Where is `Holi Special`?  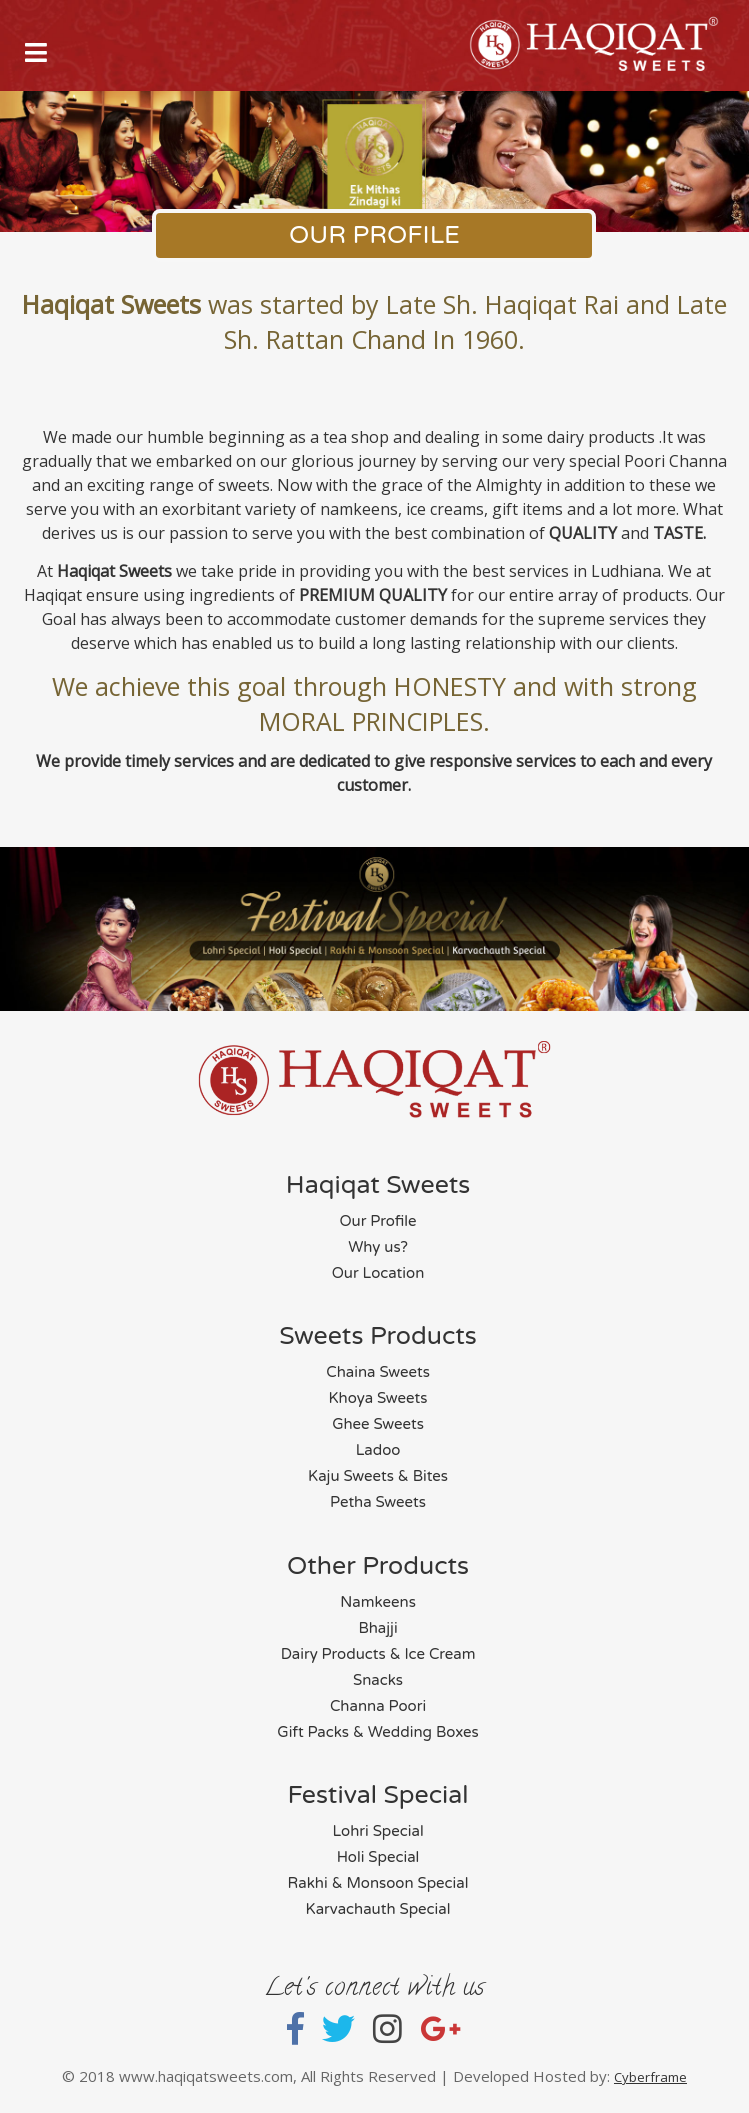
Holi Special is located at coordinates (378, 1857).